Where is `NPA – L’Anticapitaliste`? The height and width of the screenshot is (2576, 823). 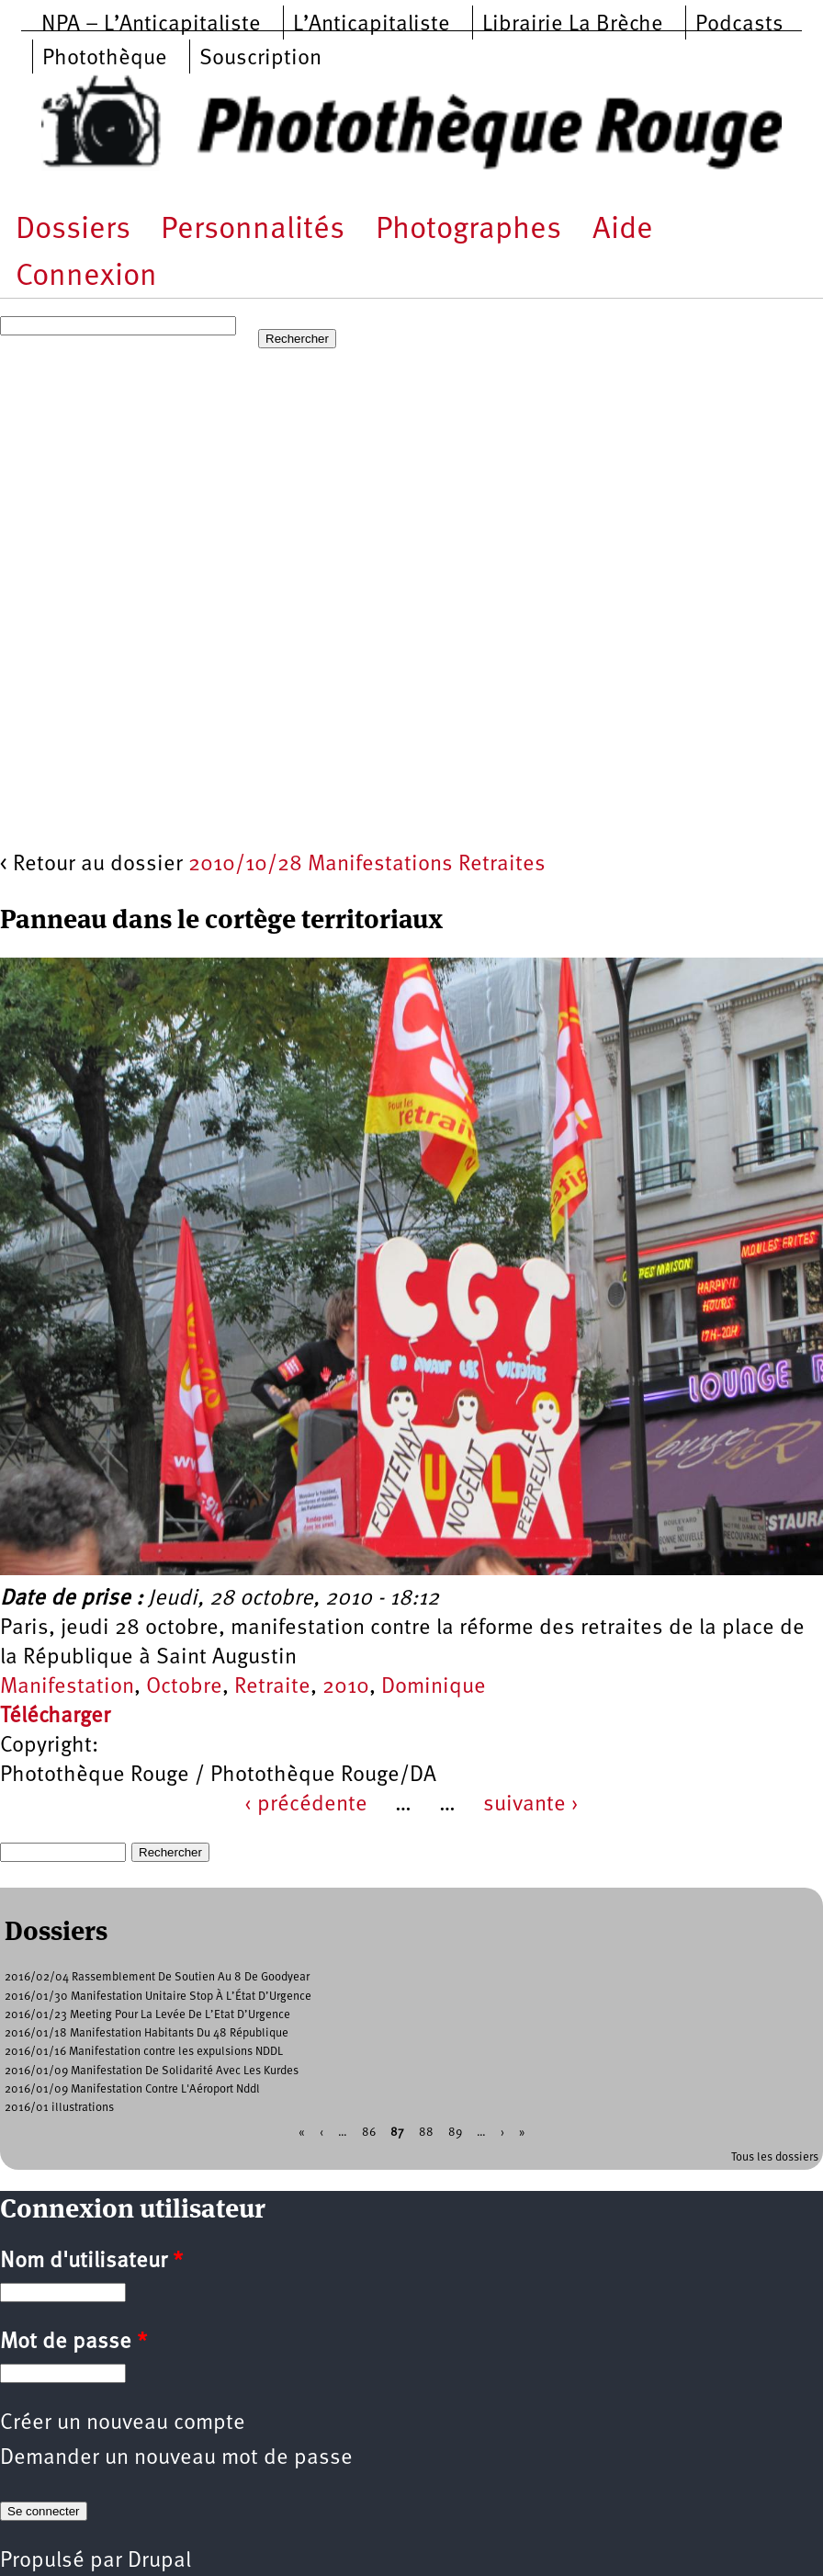 NPA – L’Anticapitaliste is located at coordinates (151, 25).